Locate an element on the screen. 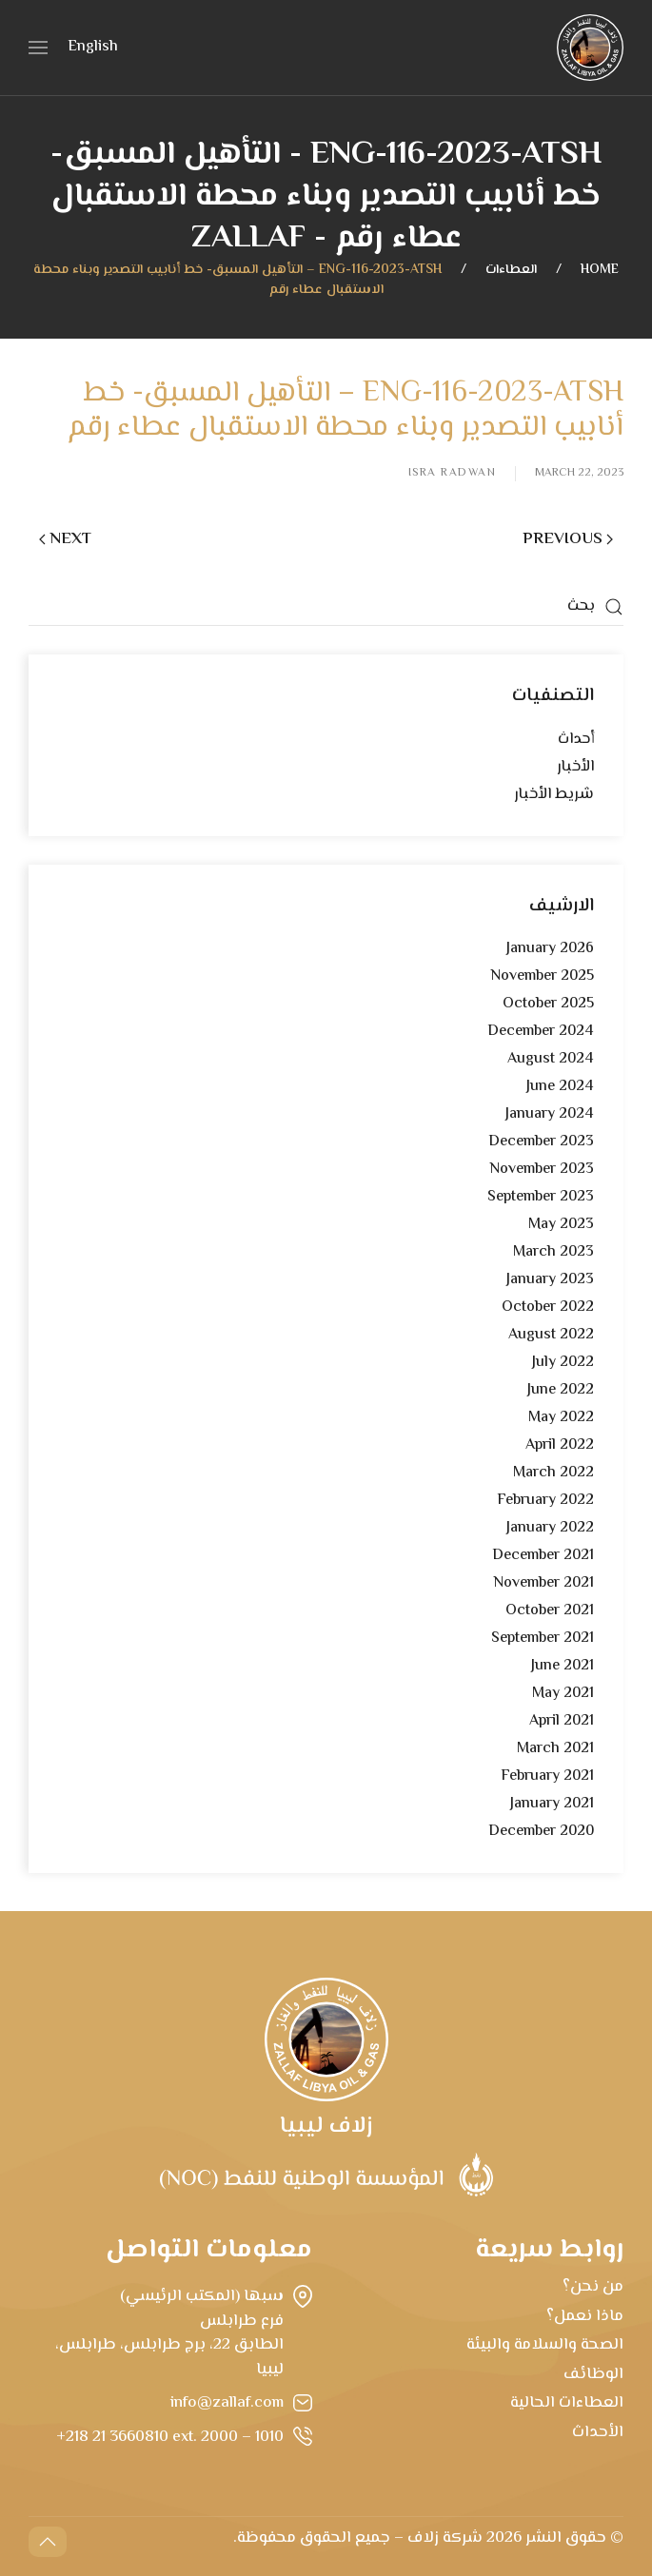 Image resolution: width=652 pixels, height=2576 pixels. September 2021 is located at coordinates (542, 1638).